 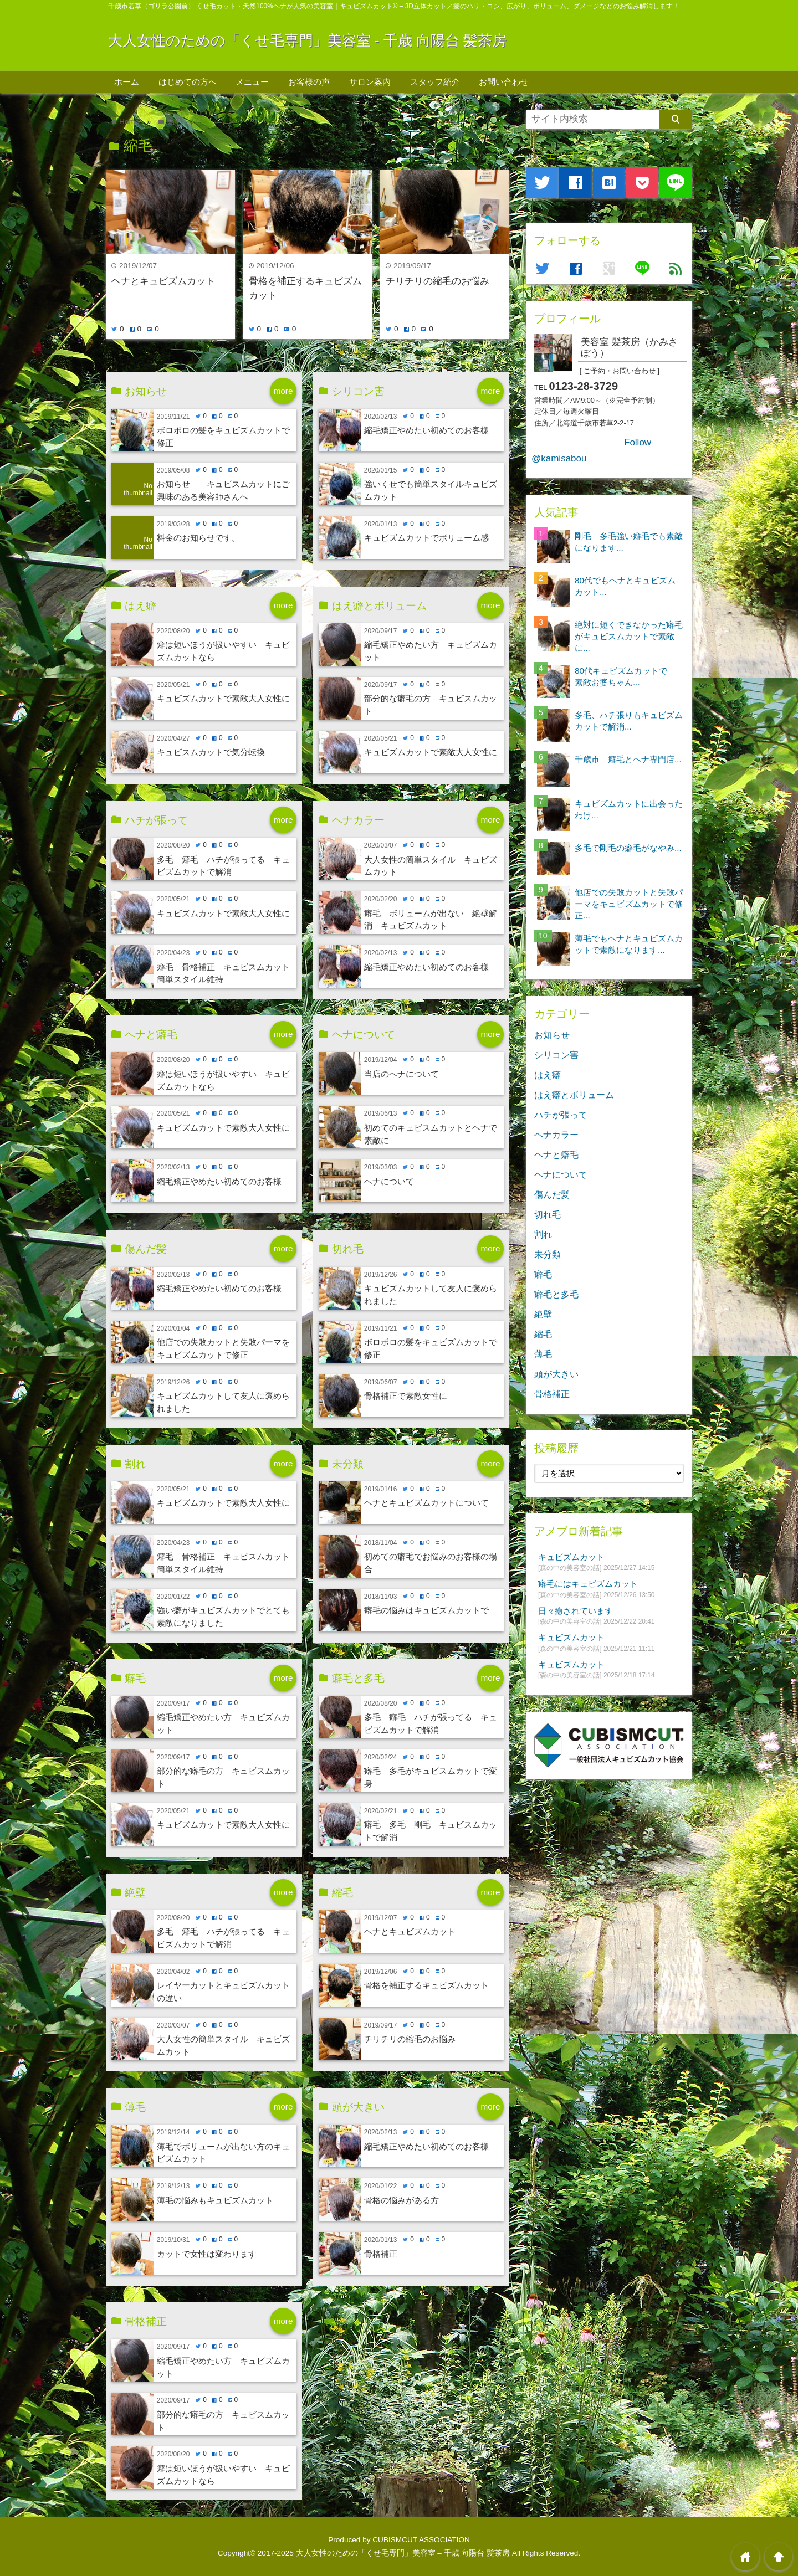 I want to click on 強いくせでも簡単スタイルキュビズムカット, so click(x=430, y=490).